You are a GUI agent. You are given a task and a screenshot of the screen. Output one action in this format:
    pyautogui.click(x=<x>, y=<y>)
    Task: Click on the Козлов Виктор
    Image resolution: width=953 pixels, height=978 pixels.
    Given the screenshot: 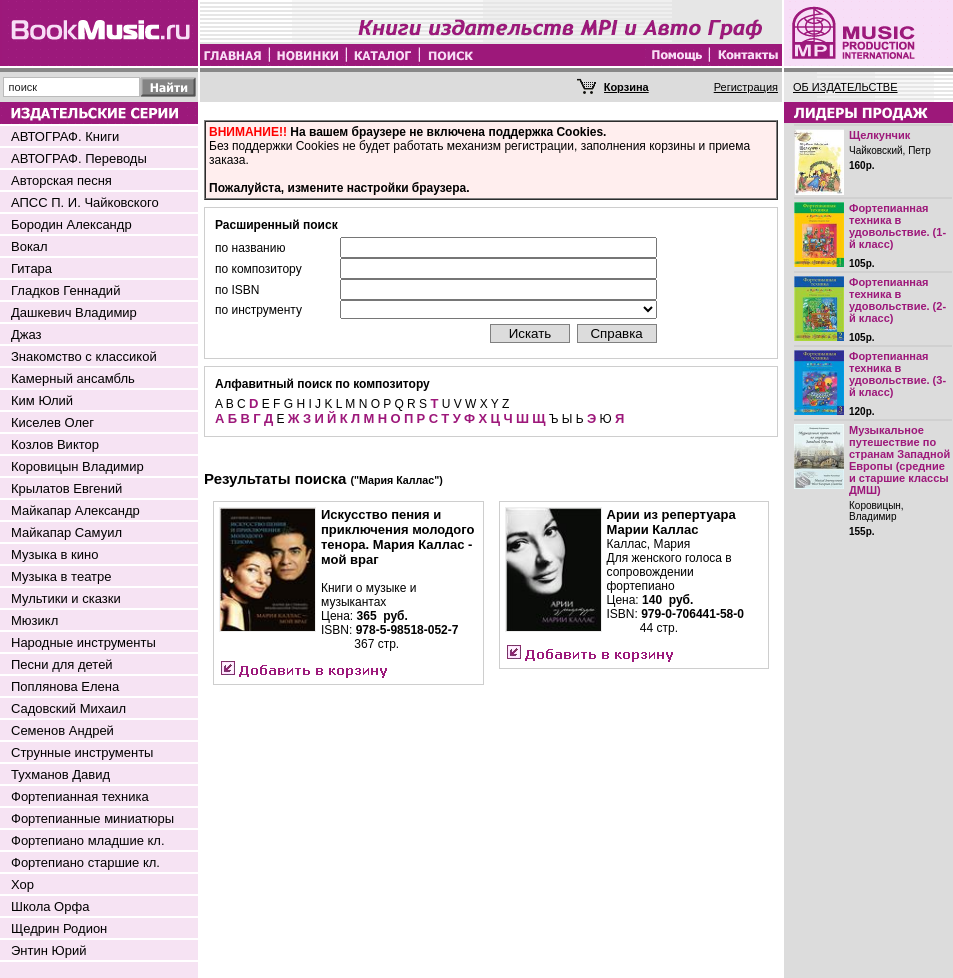 What is the action you would take?
    pyautogui.click(x=55, y=444)
    